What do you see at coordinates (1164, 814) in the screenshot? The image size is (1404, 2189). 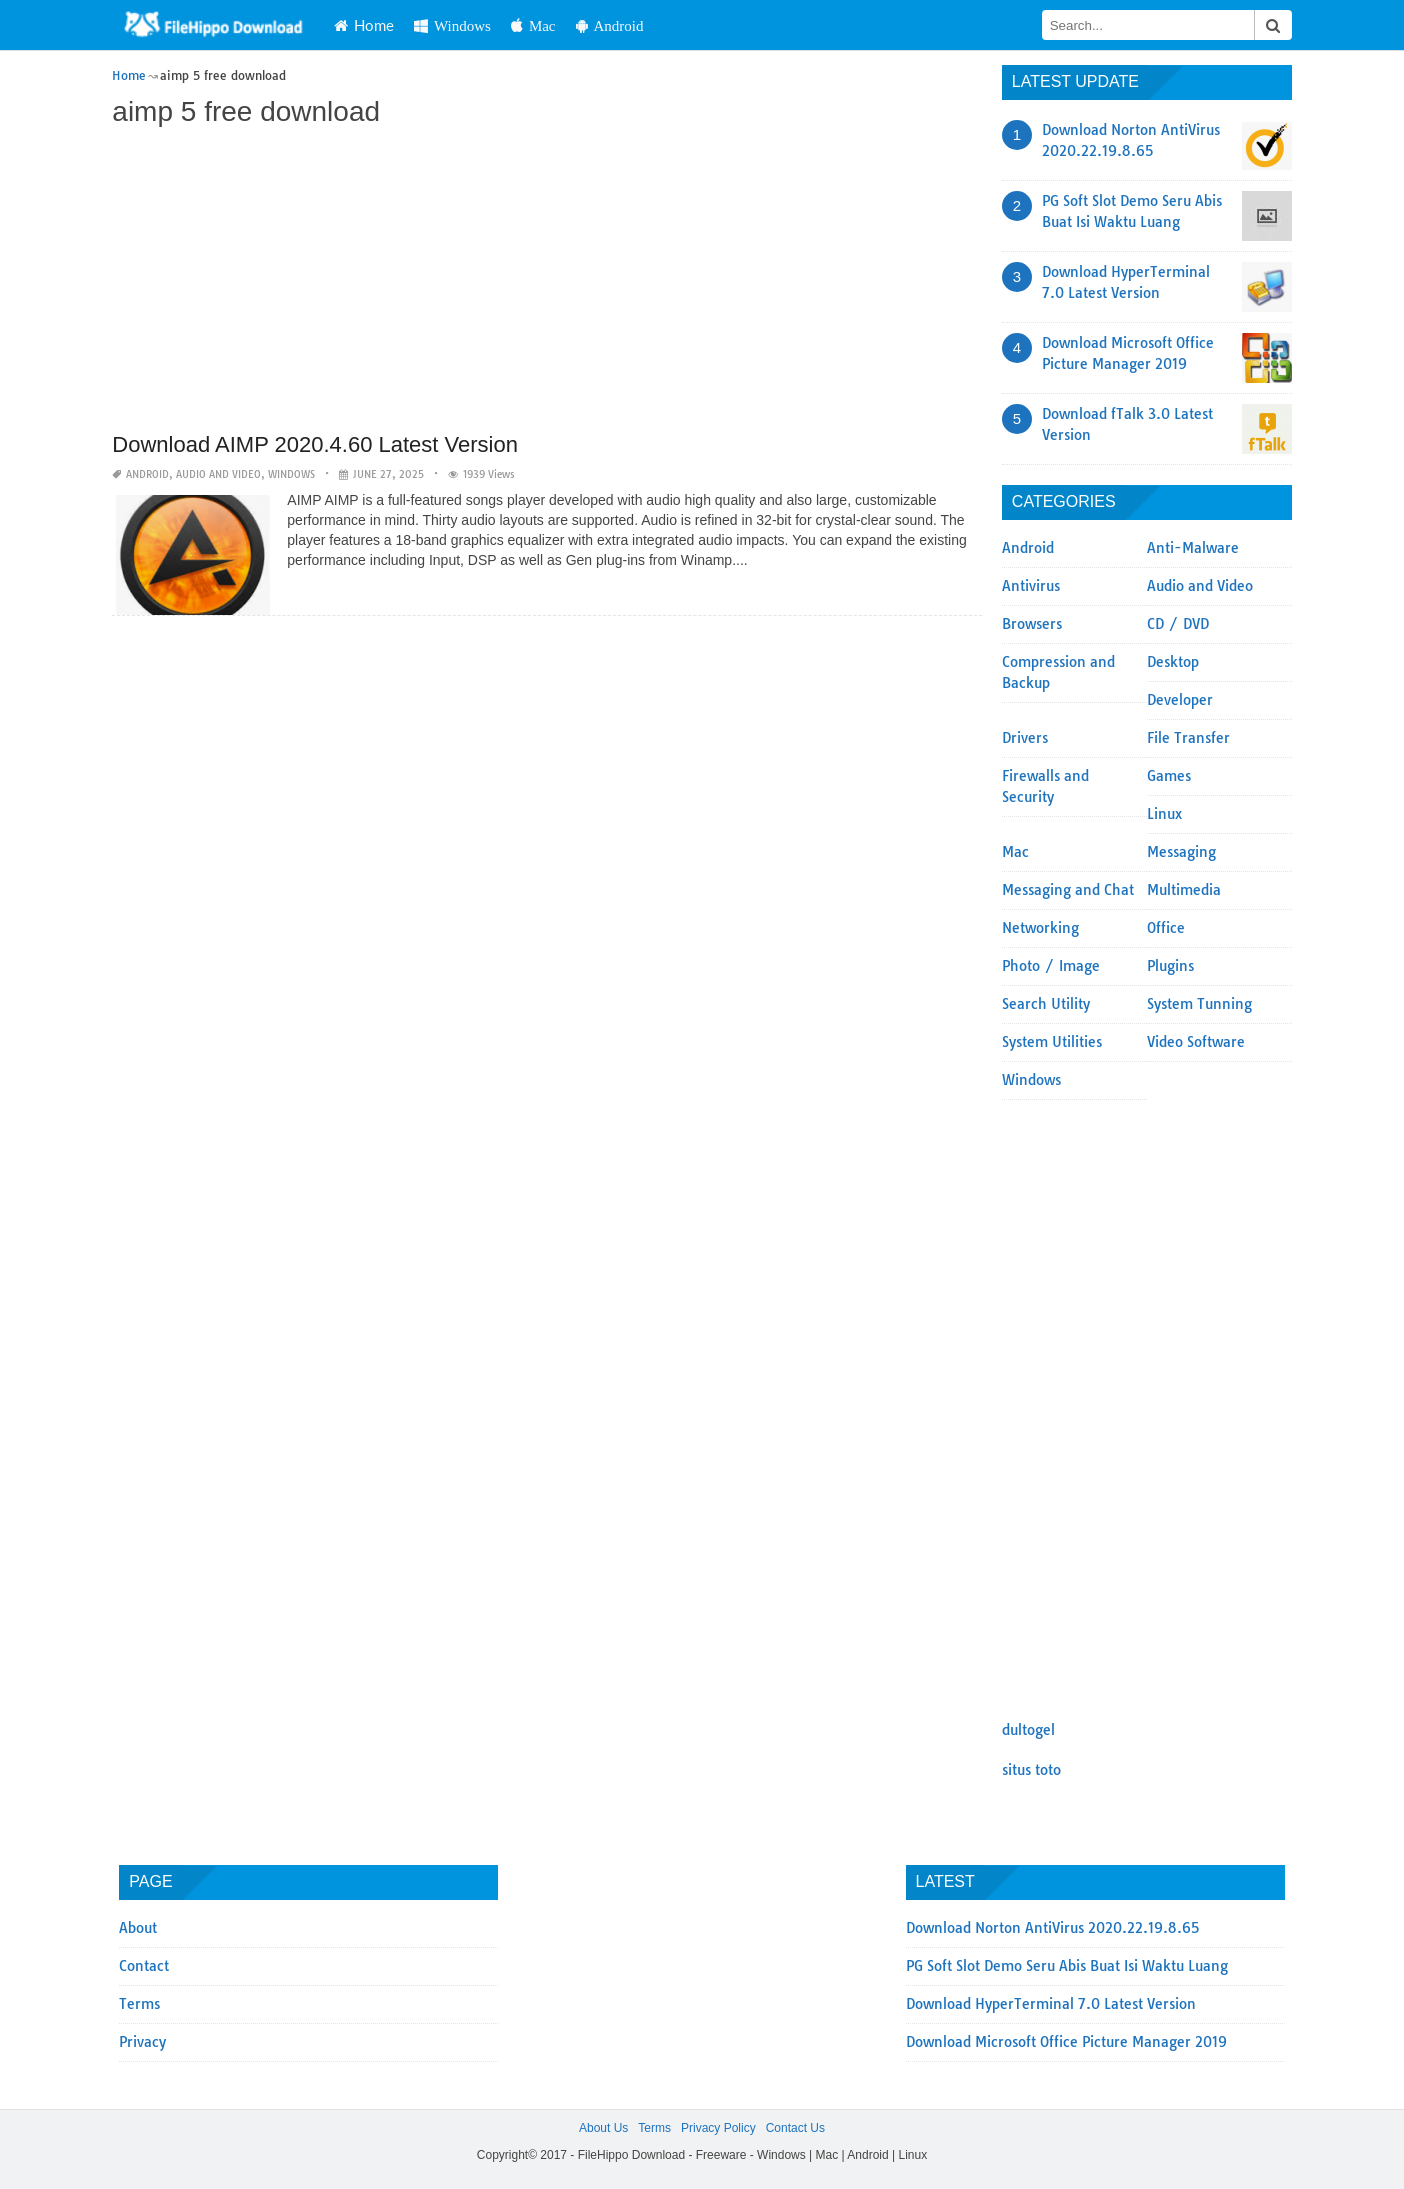 I see `Linux` at bounding box center [1164, 814].